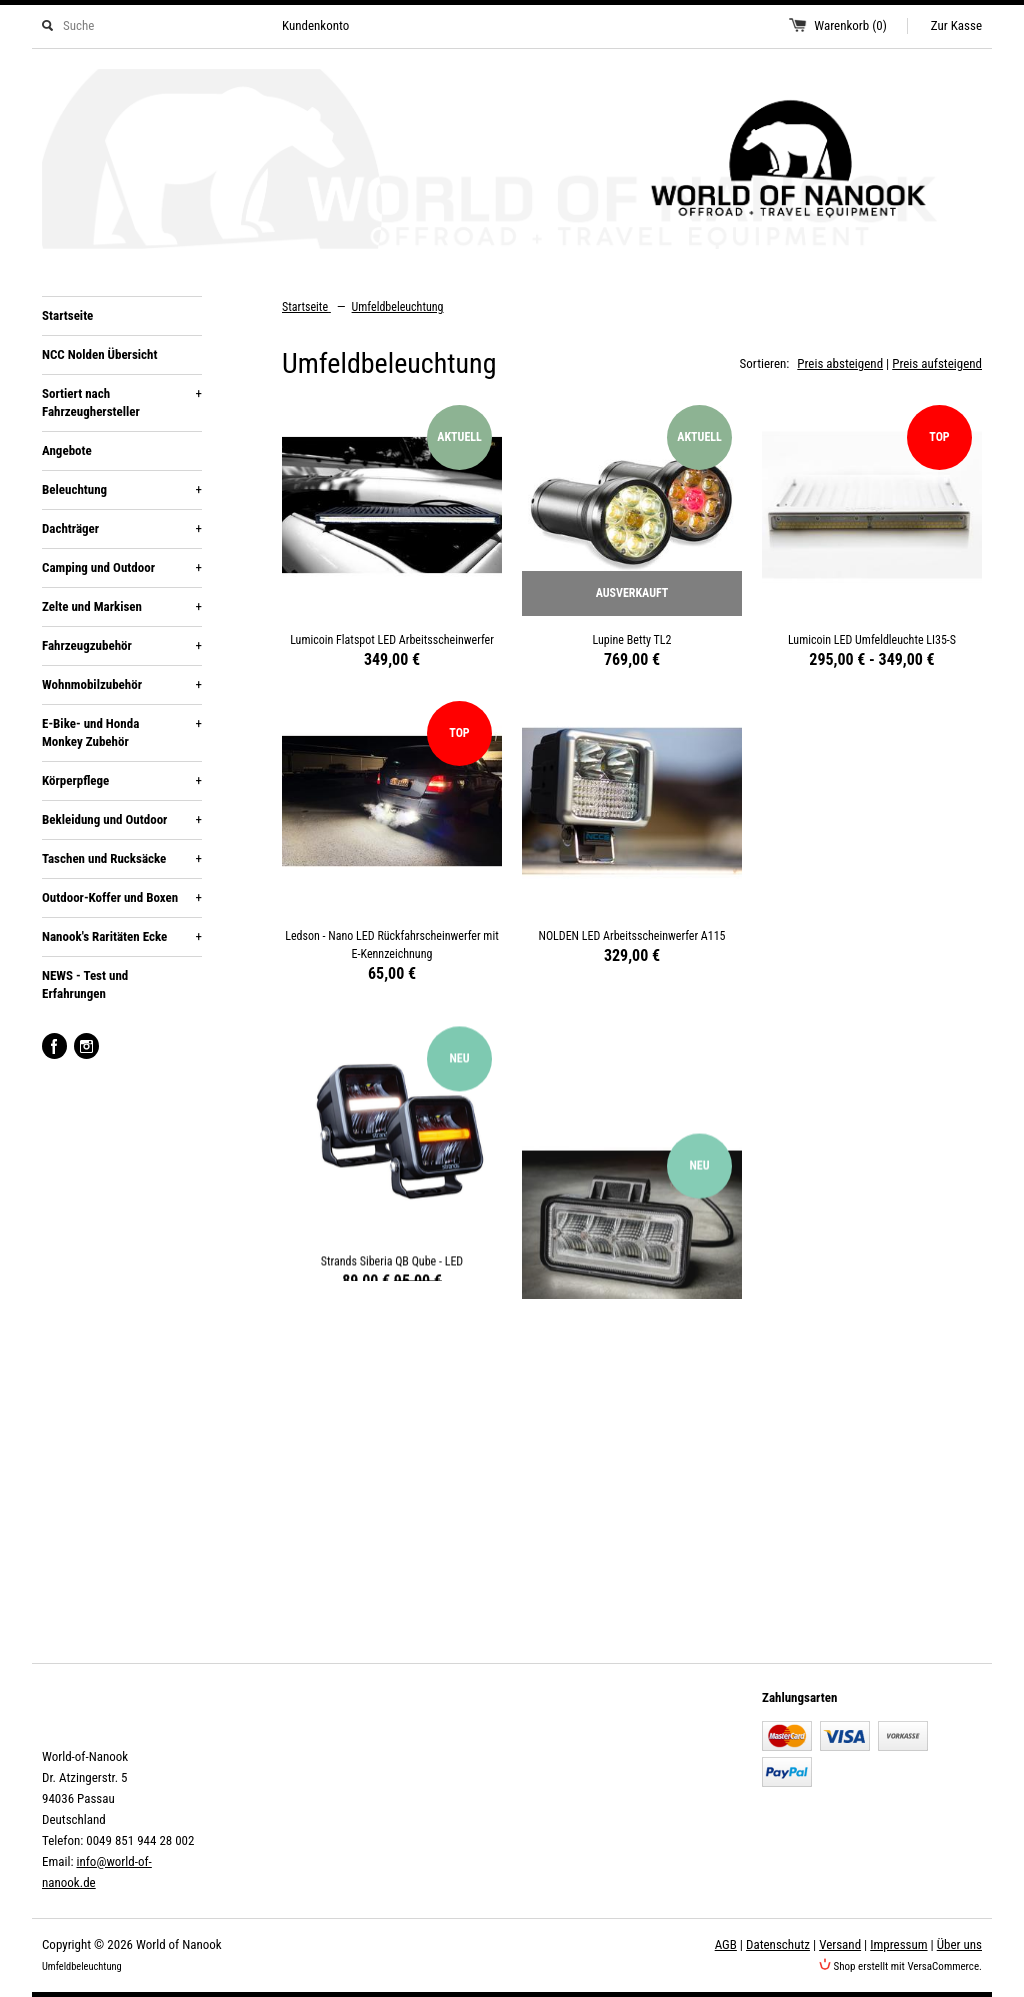 Image resolution: width=1024 pixels, height=1997 pixels. Describe the element at coordinates (67, 315) in the screenshot. I see `Startseite` at that location.